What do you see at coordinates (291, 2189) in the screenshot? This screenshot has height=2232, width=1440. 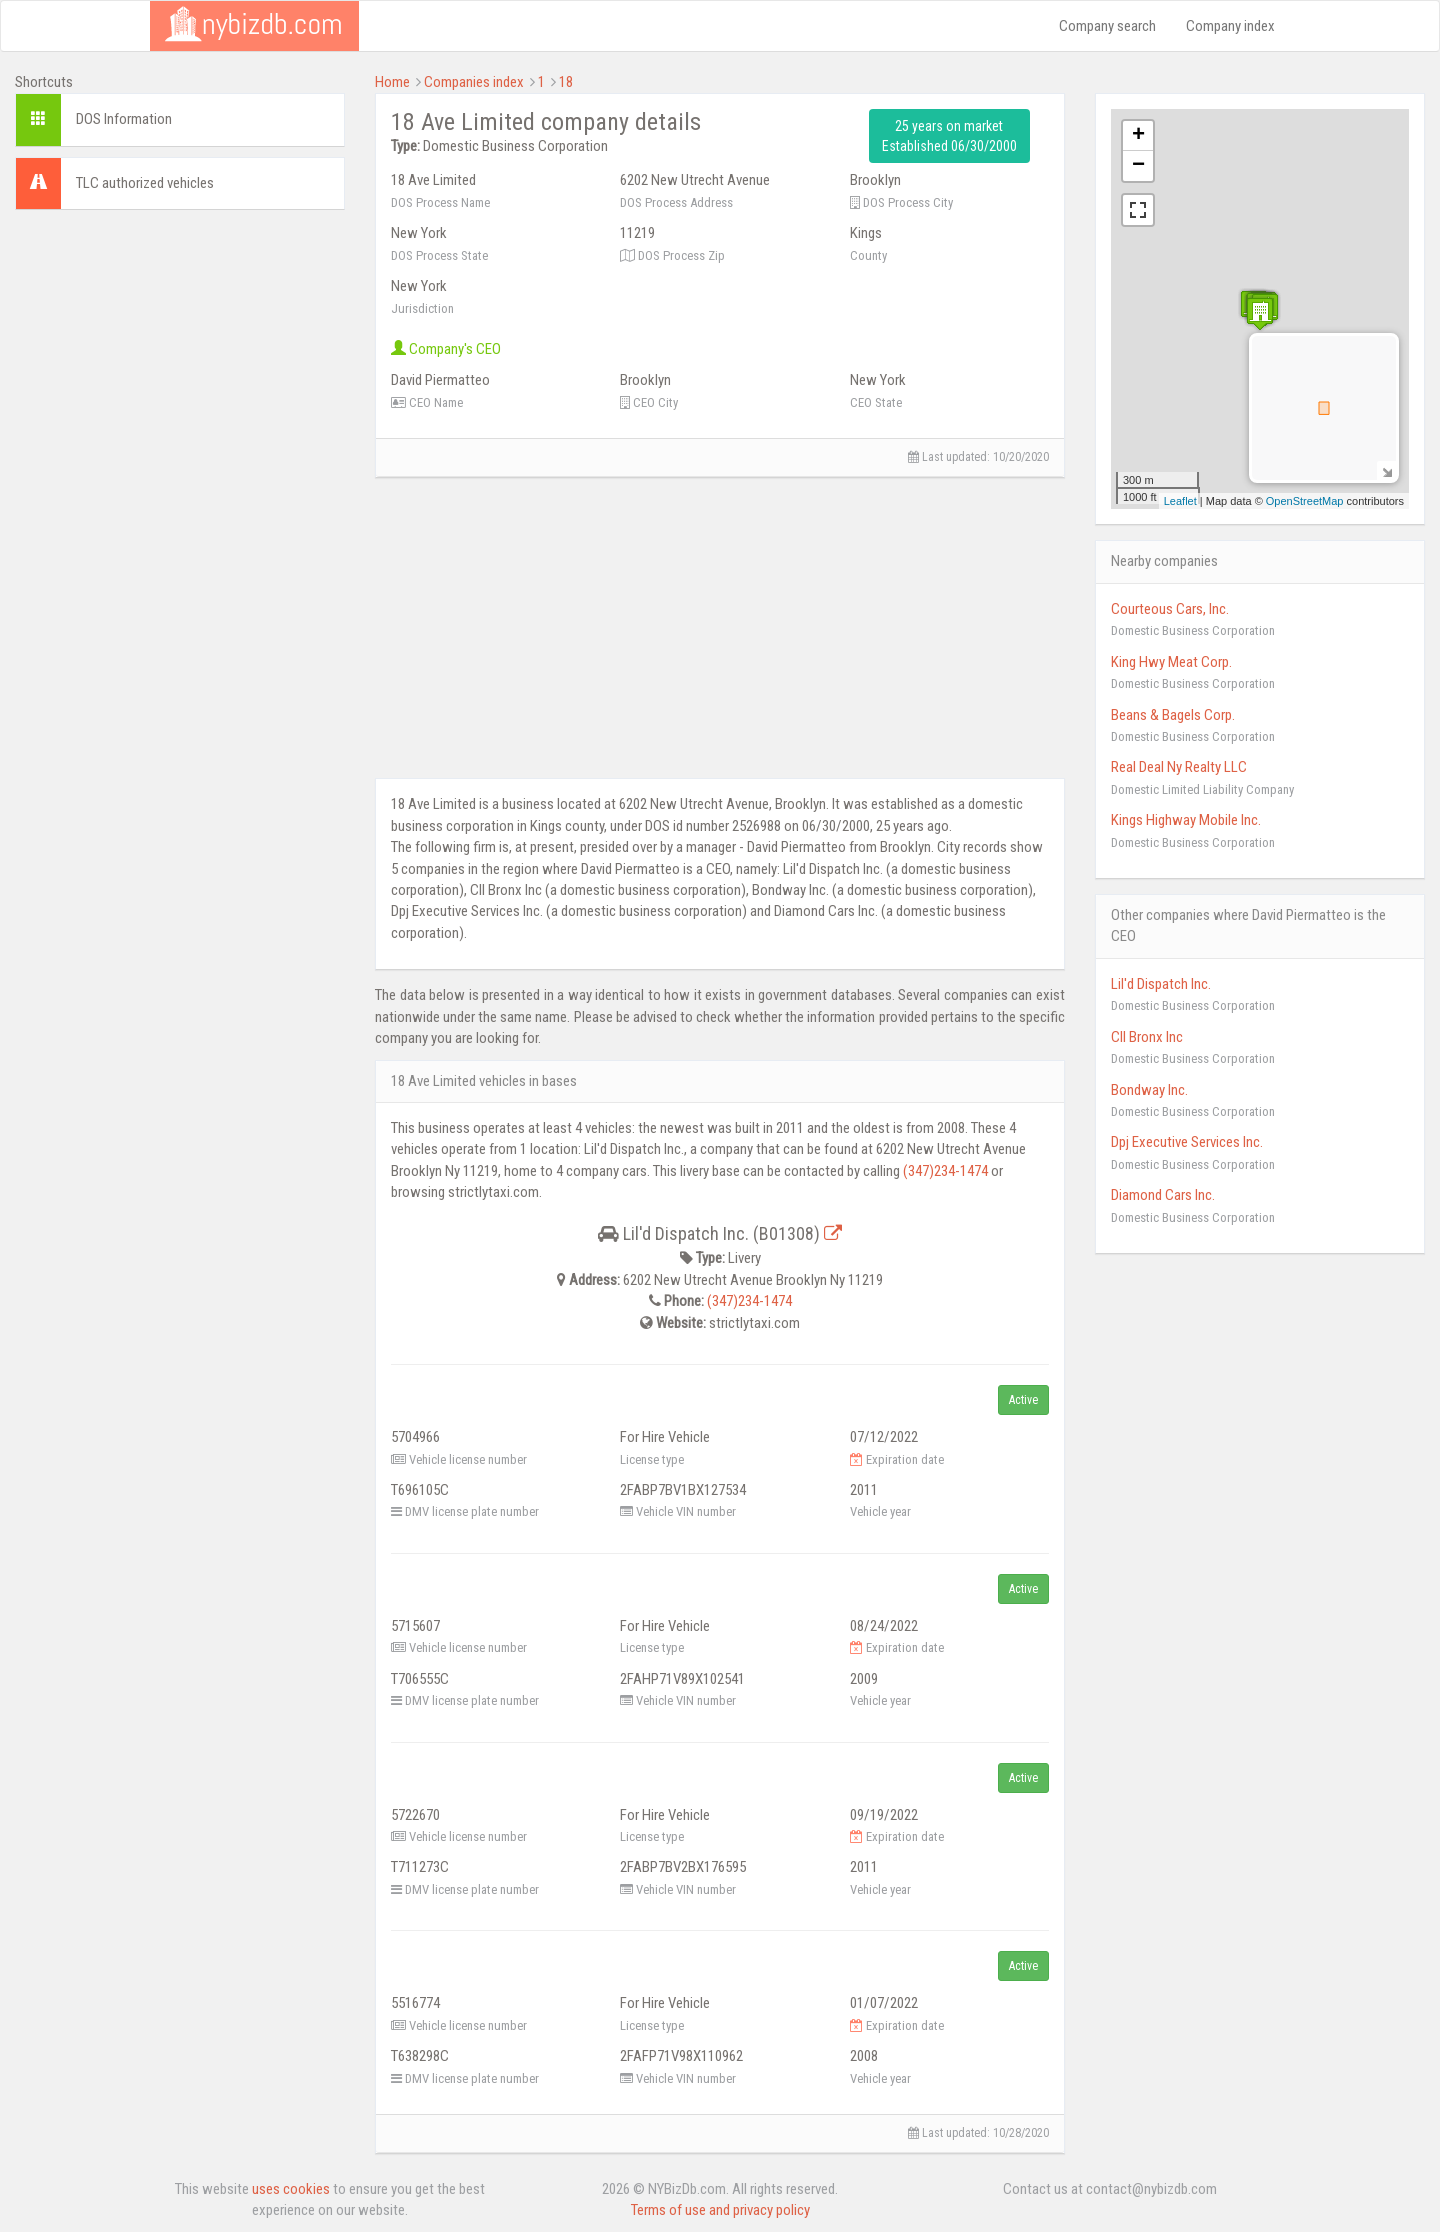 I see `uses cookies` at bounding box center [291, 2189].